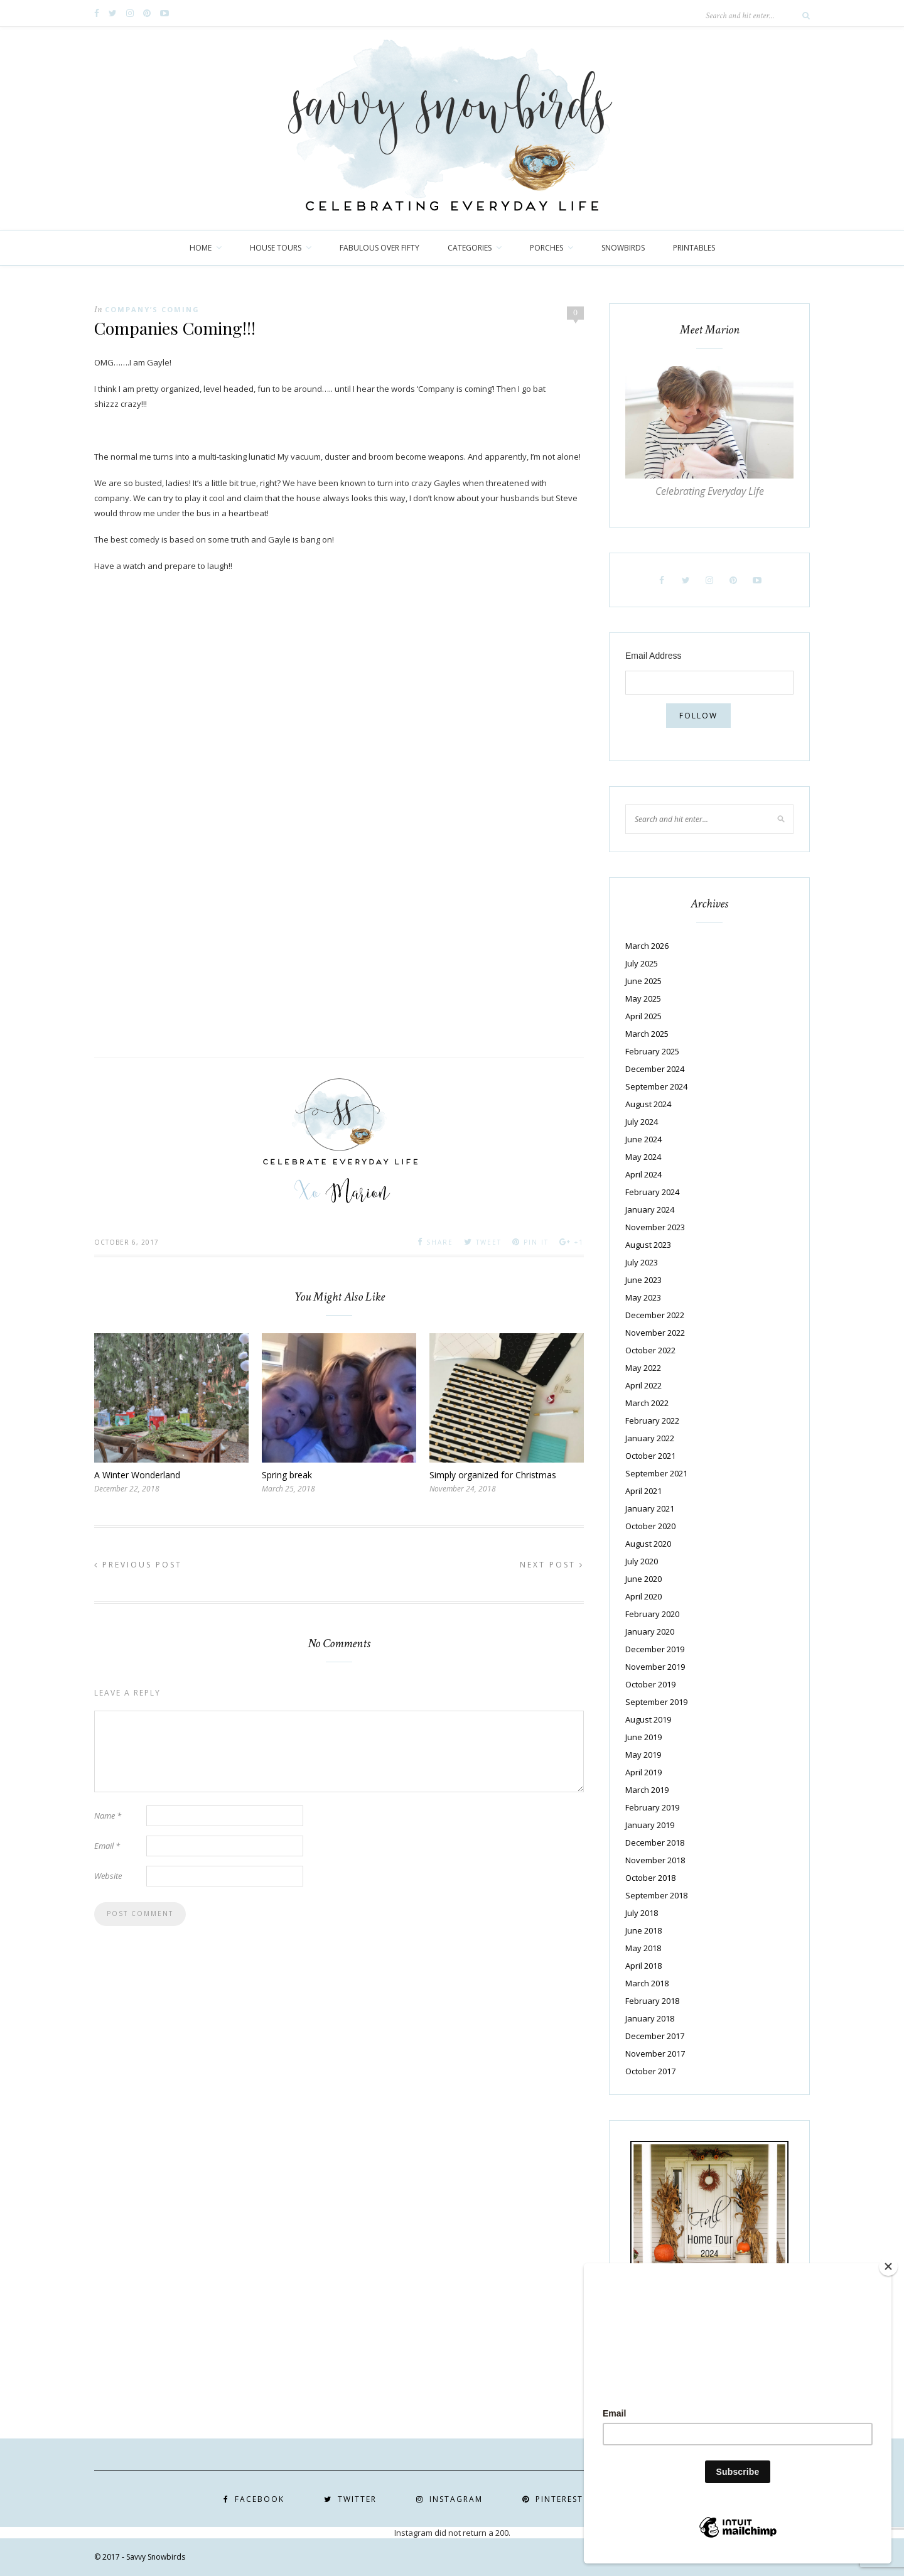 Image resolution: width=904 pixels, height=2576 pixels. I want to click on June 2018, so click(643, 1930).